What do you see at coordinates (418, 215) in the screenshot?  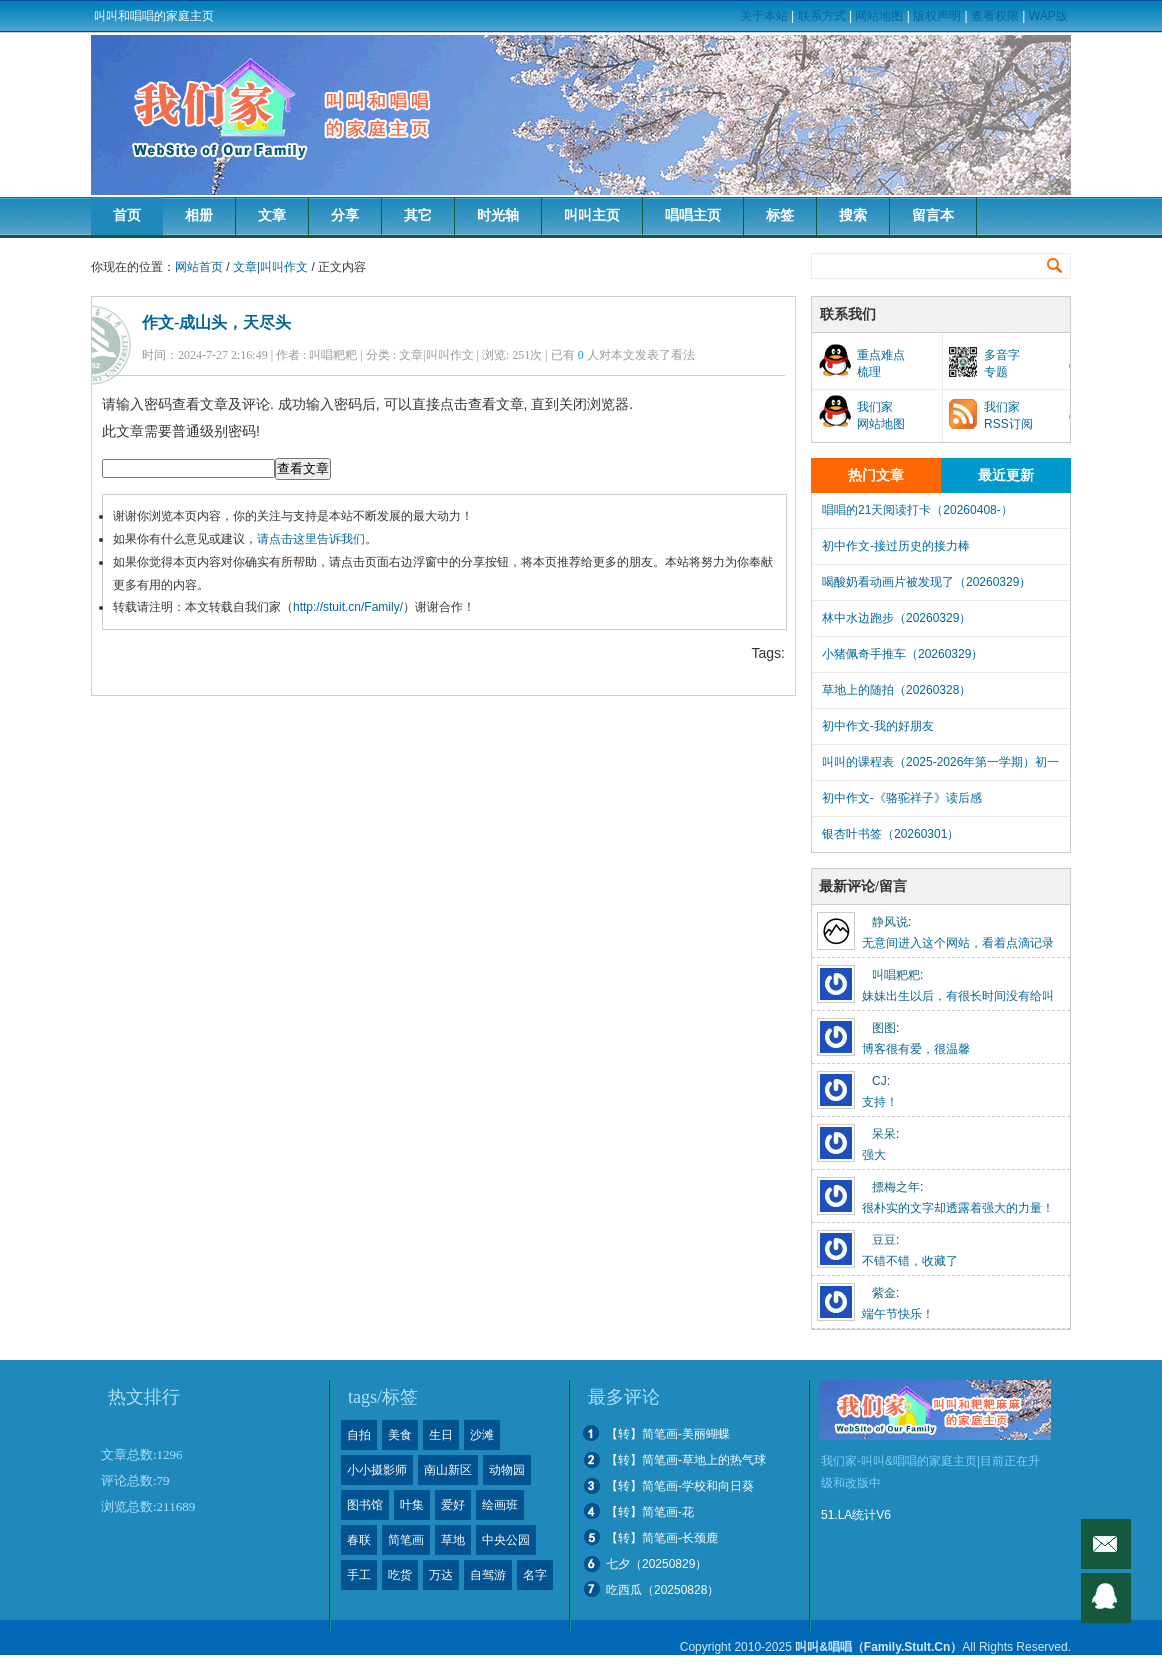 I see `其它` at bounding box center [418, 215].